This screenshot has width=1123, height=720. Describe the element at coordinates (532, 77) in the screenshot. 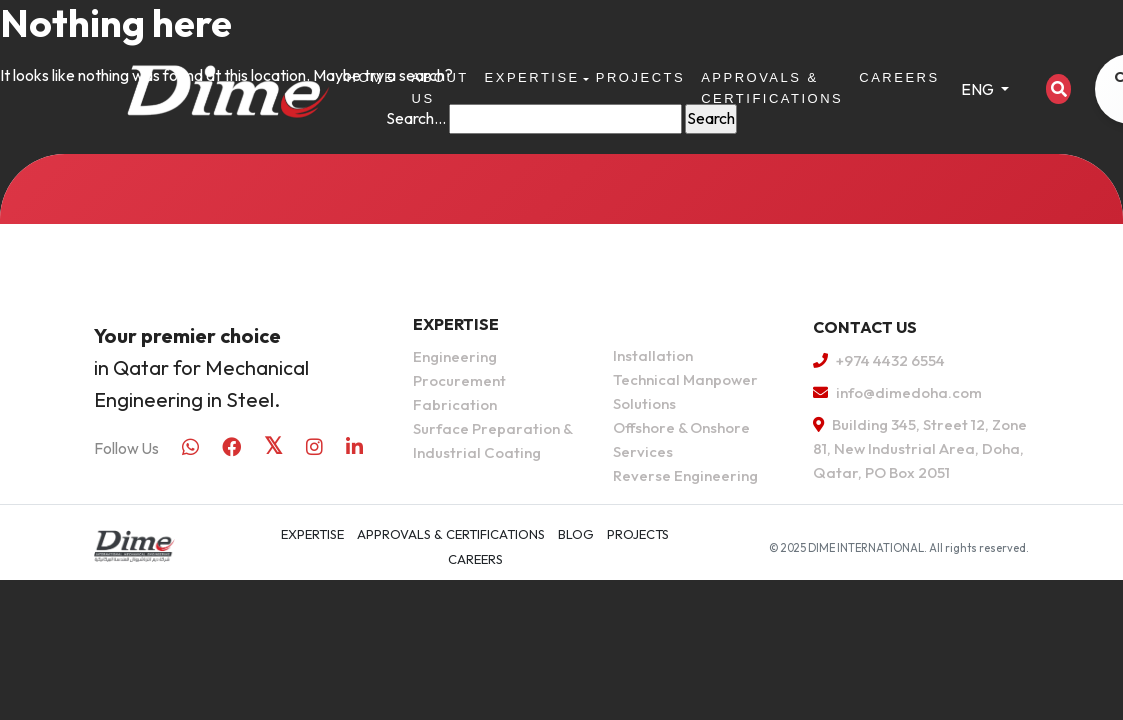

I see `Expertise` at that location.